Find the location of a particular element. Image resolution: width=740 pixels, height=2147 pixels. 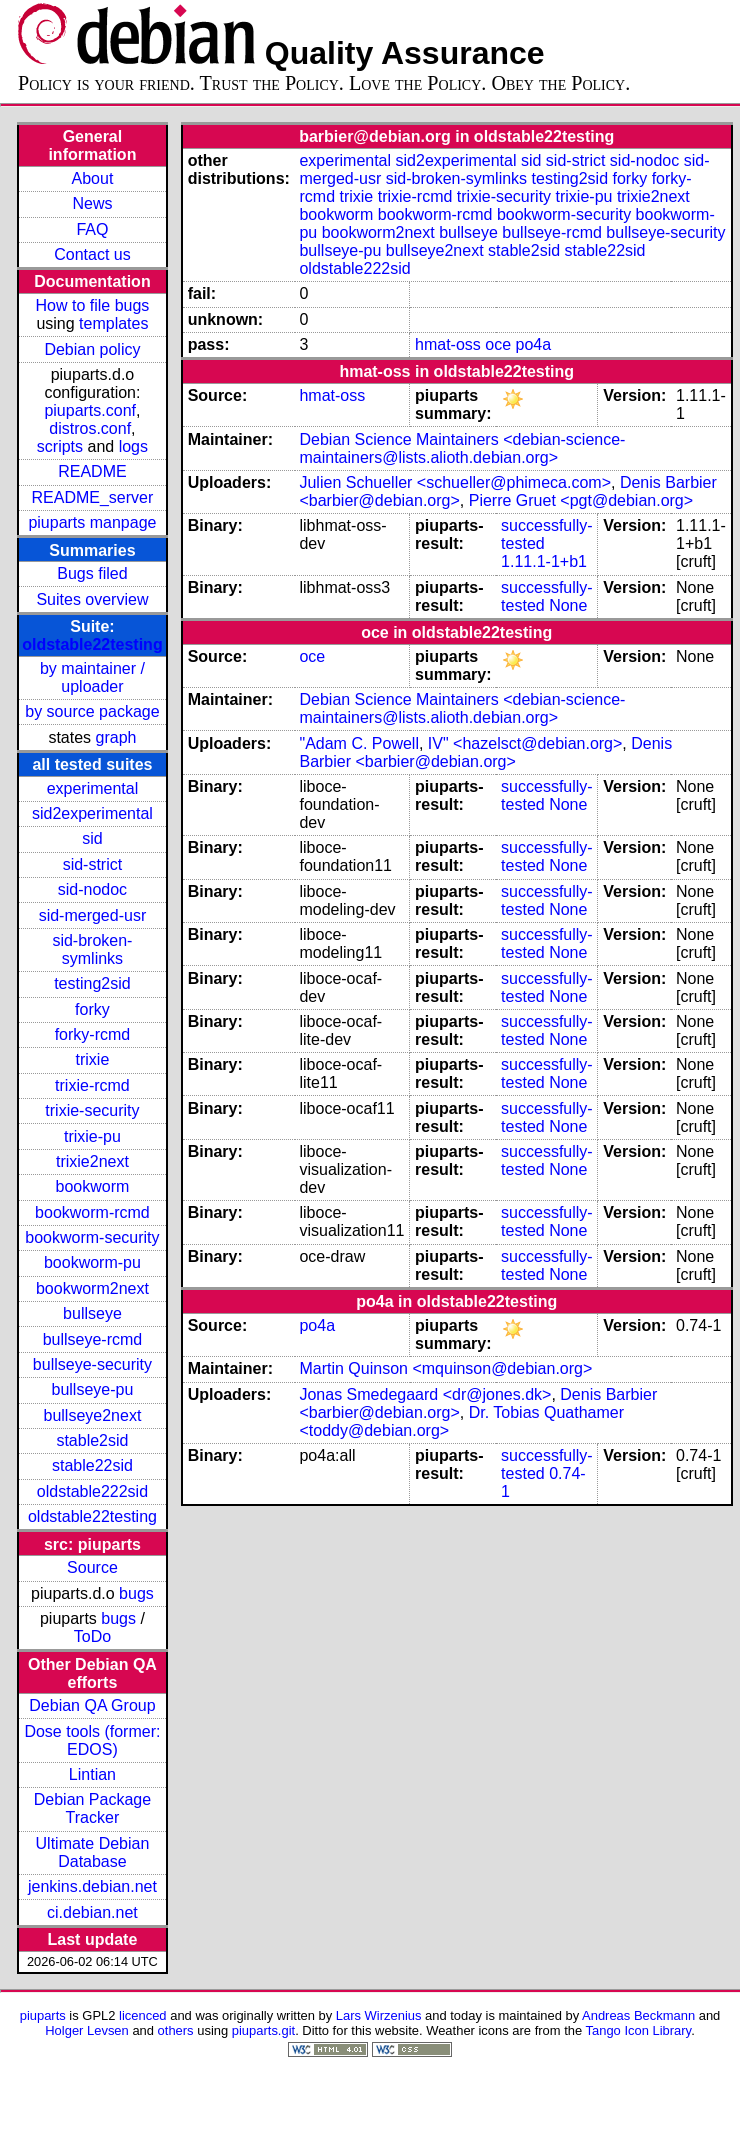

How to file bugs is located at coordinates (93, 305).